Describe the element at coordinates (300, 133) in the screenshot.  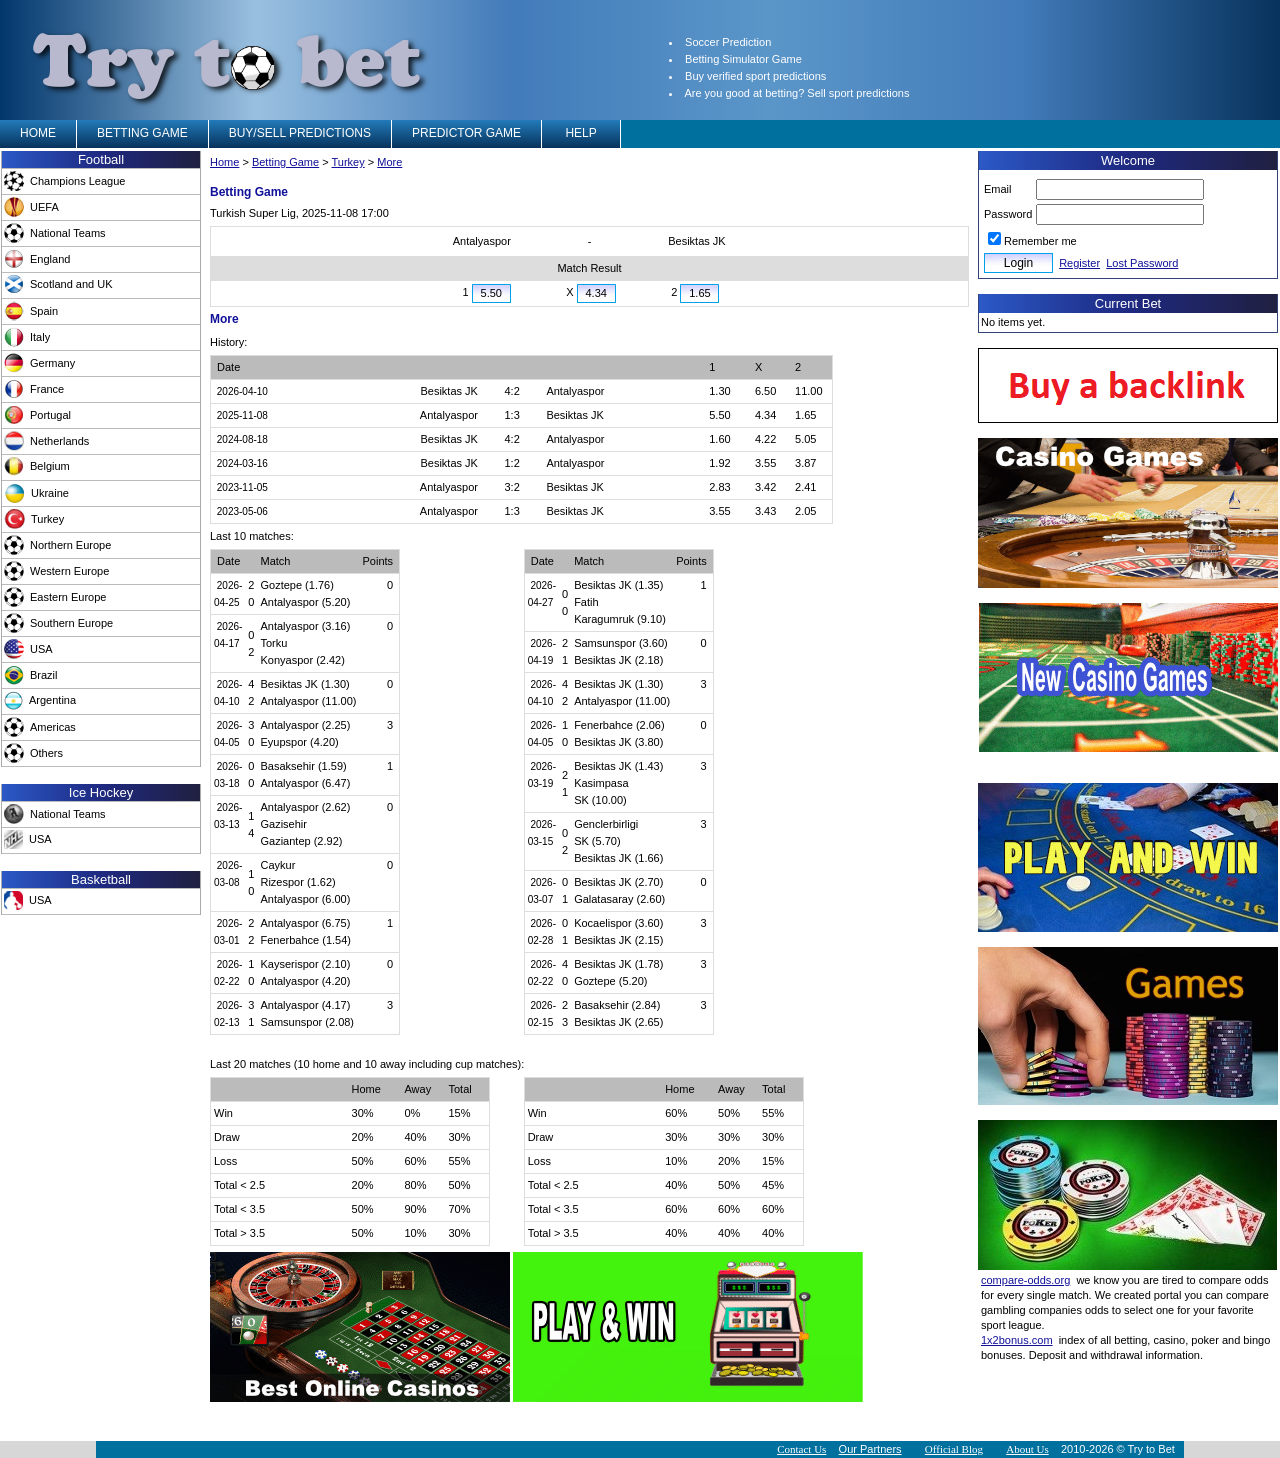
I see `BUY/SELL` at that location.